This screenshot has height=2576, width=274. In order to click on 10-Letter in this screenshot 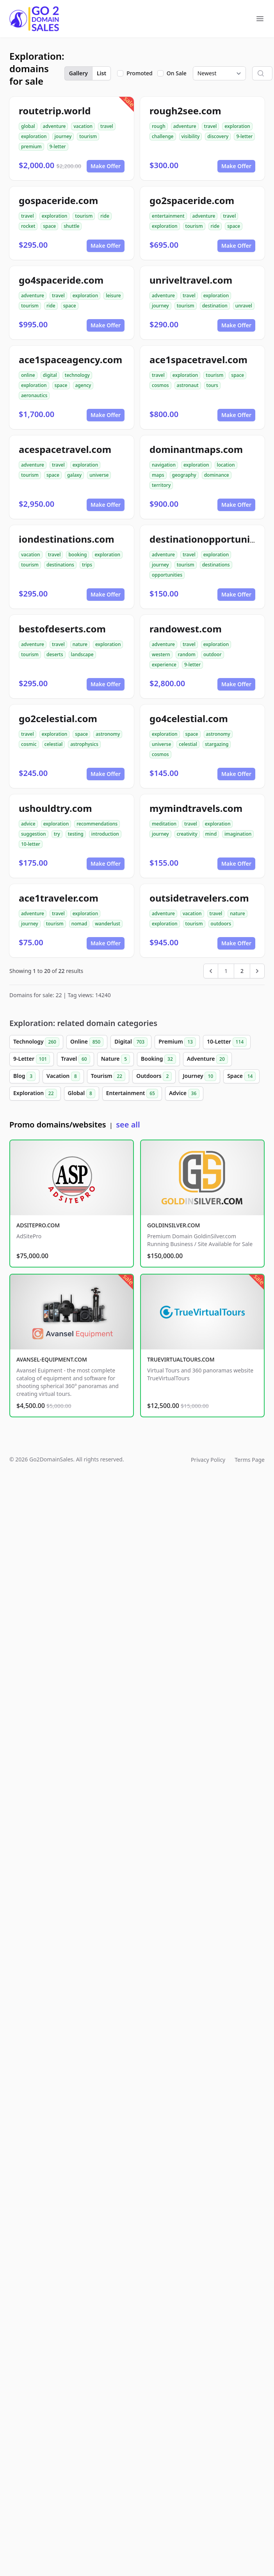, I will do `click(227, 1042)`.